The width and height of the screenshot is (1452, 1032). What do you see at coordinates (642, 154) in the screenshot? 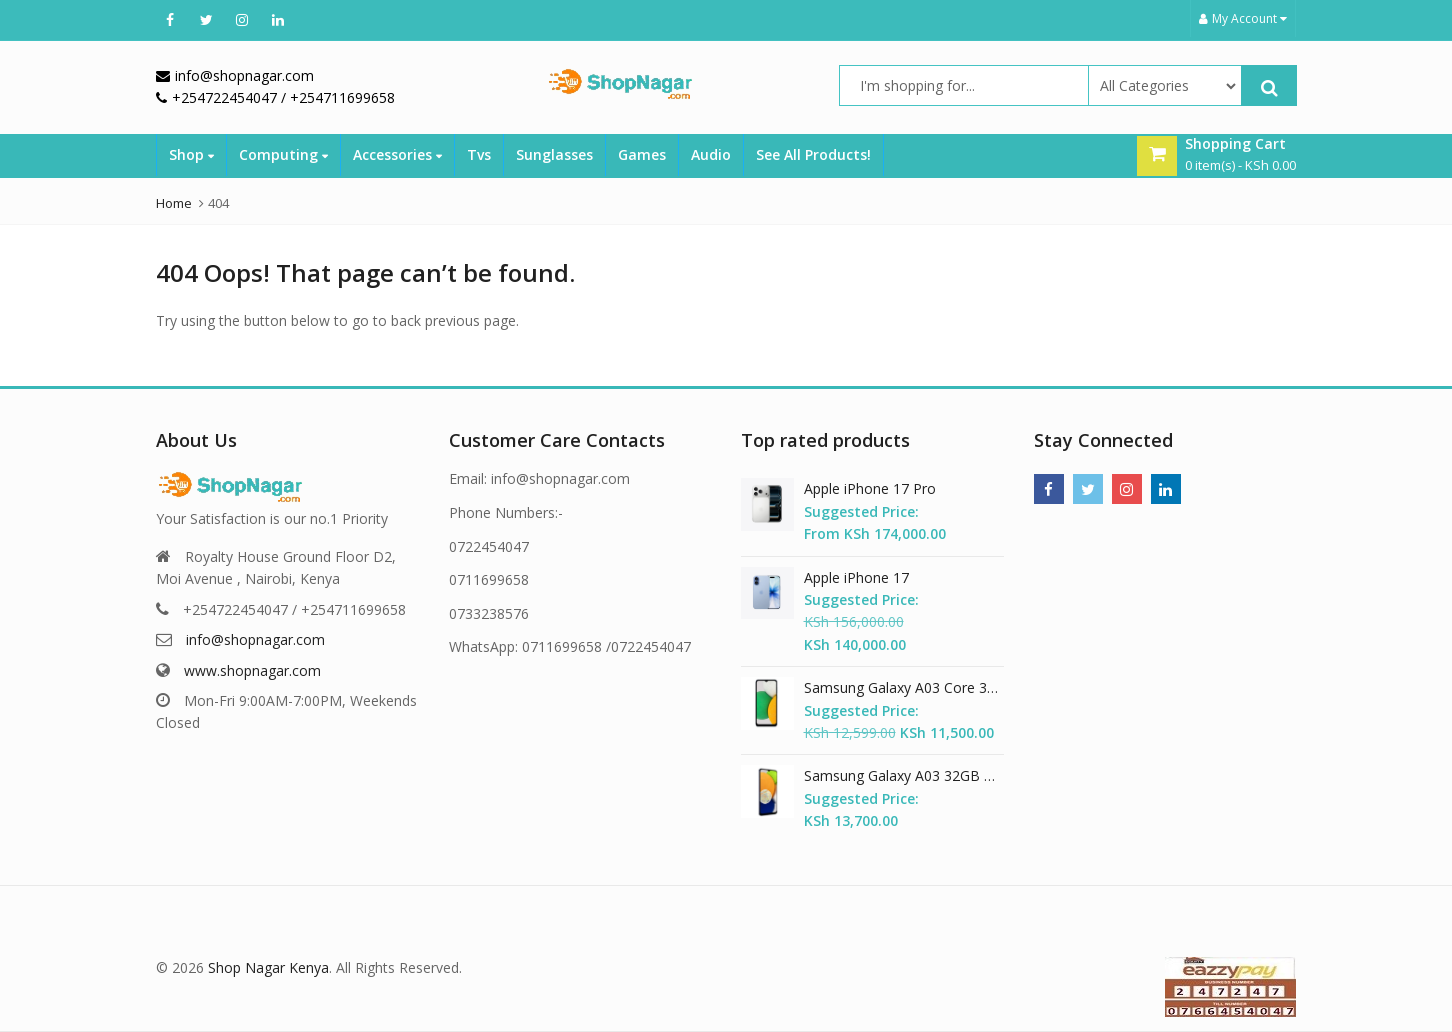
I see `Games` at bounding box center [642, 154].